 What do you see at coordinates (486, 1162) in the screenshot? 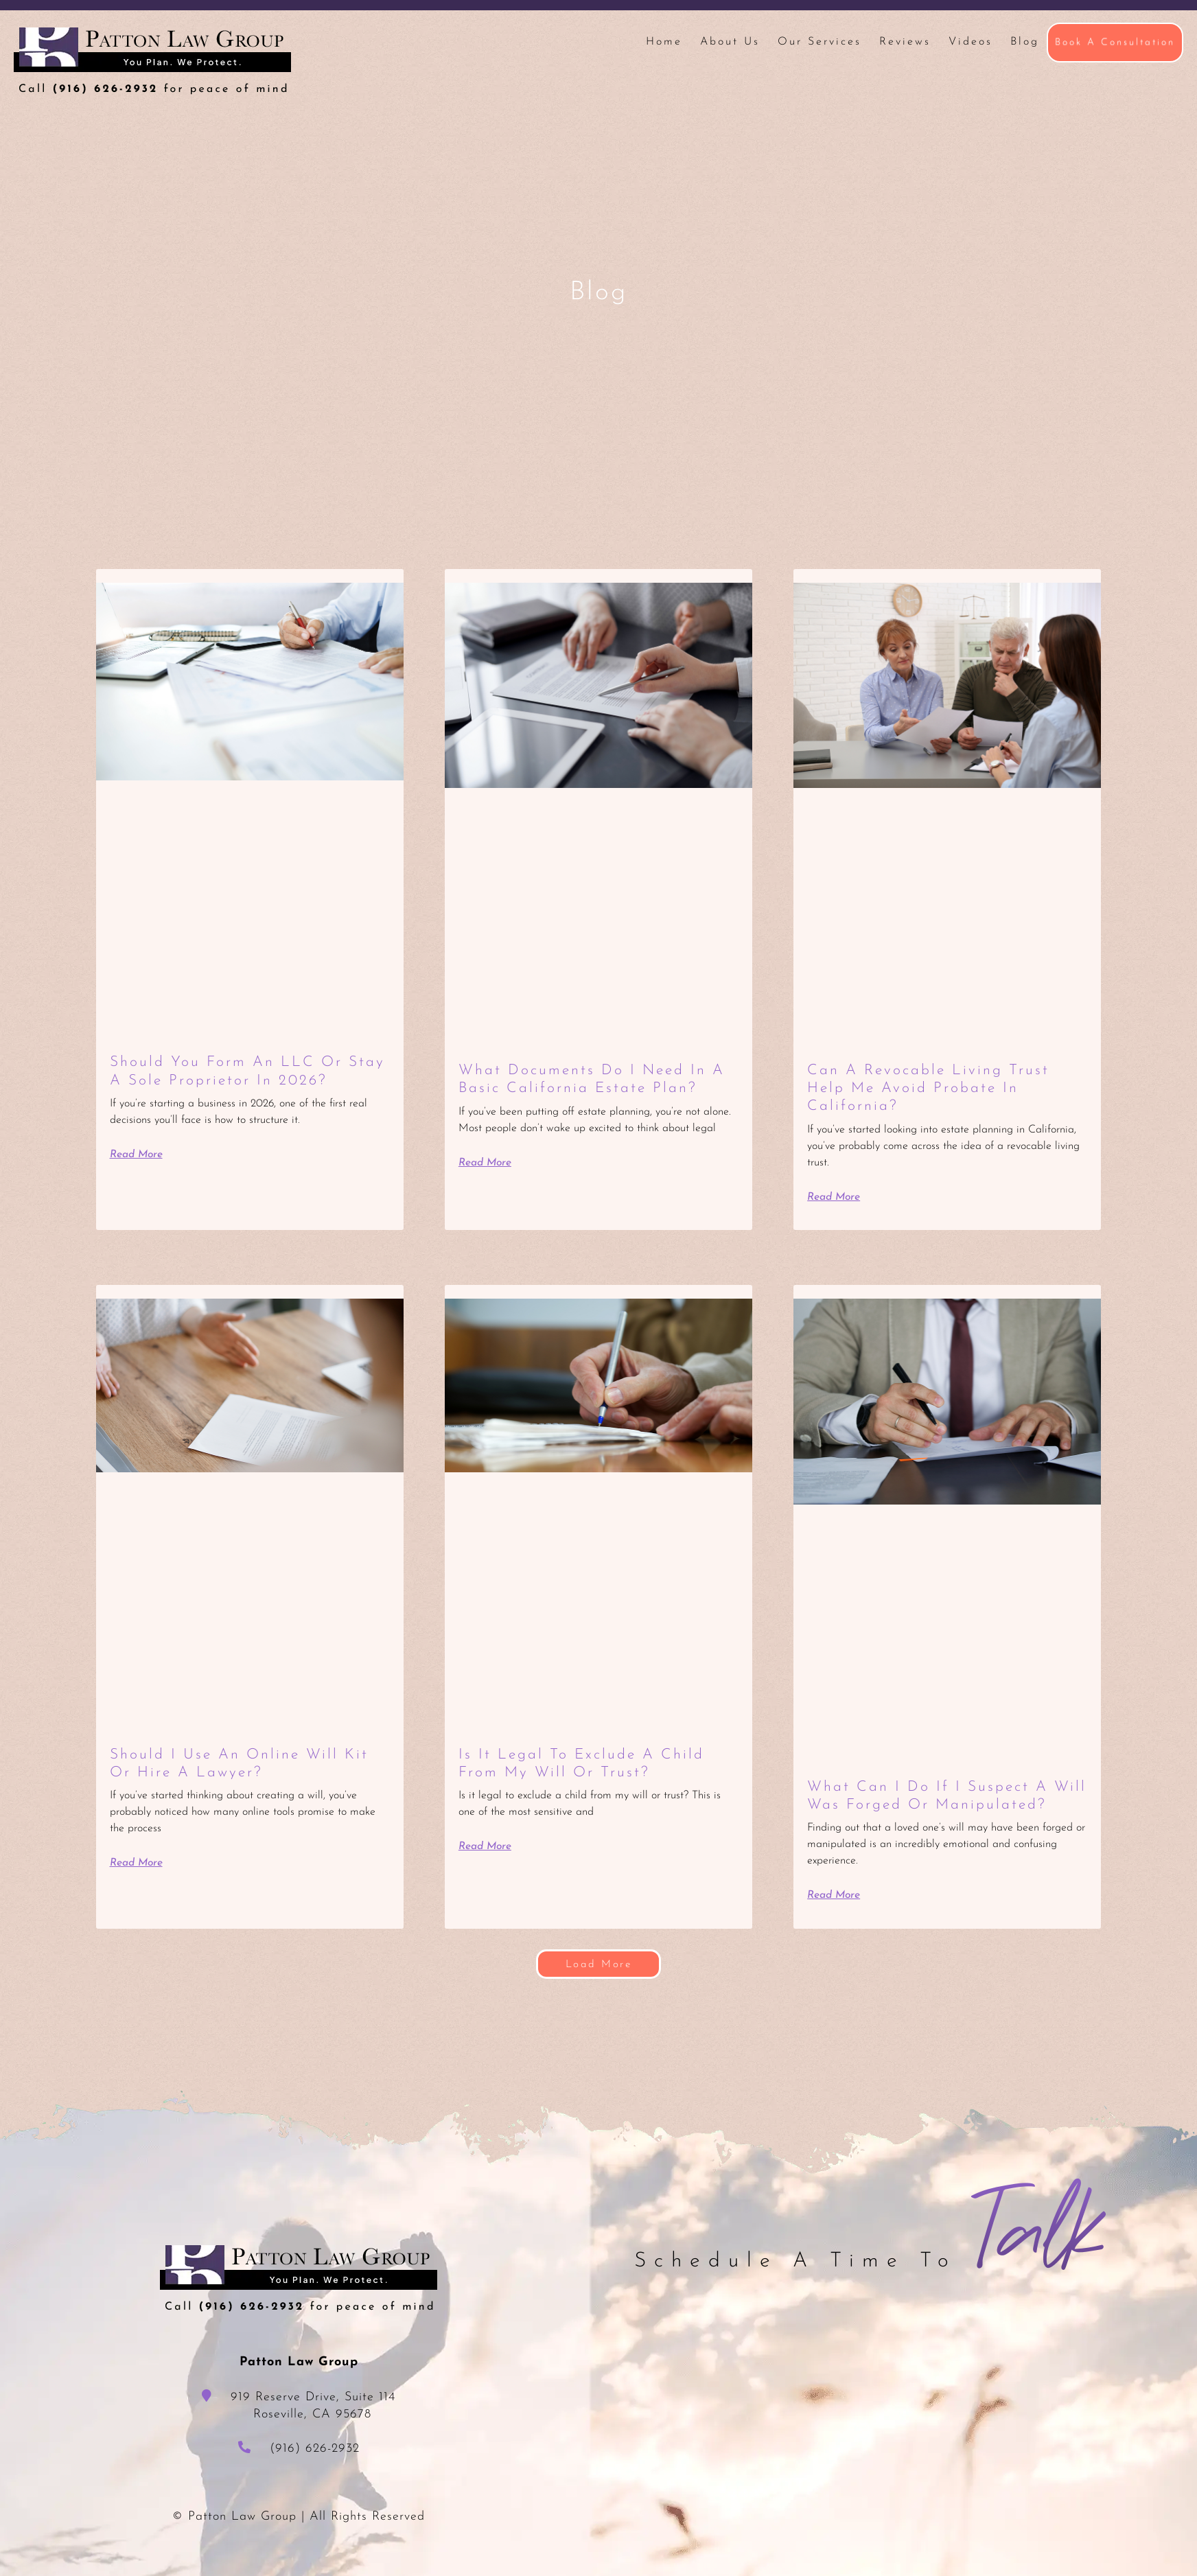
I see `Read More [Read more about What Documents Do I Need in a Basic California Estate Plan?]` at bounding box center [486, 1162].